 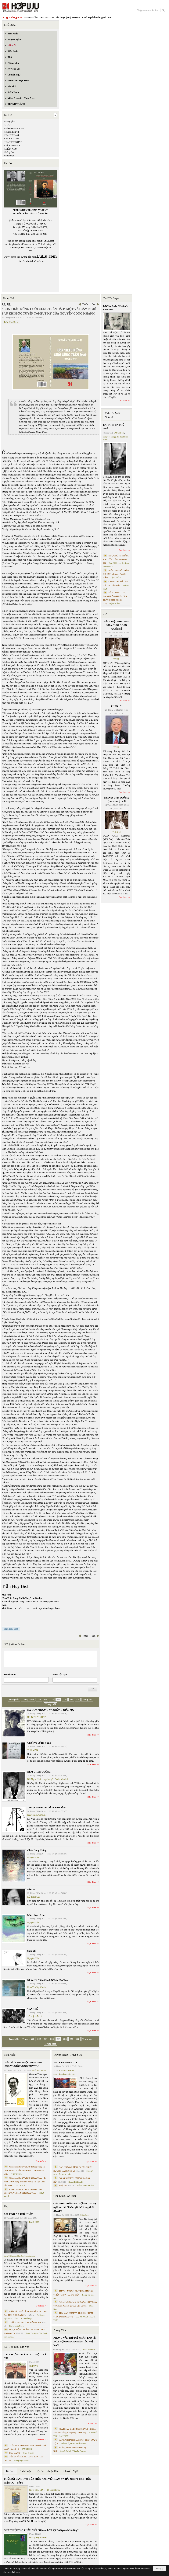 I want to click on Máu chảy về tim, so click(x=36, y=1915).